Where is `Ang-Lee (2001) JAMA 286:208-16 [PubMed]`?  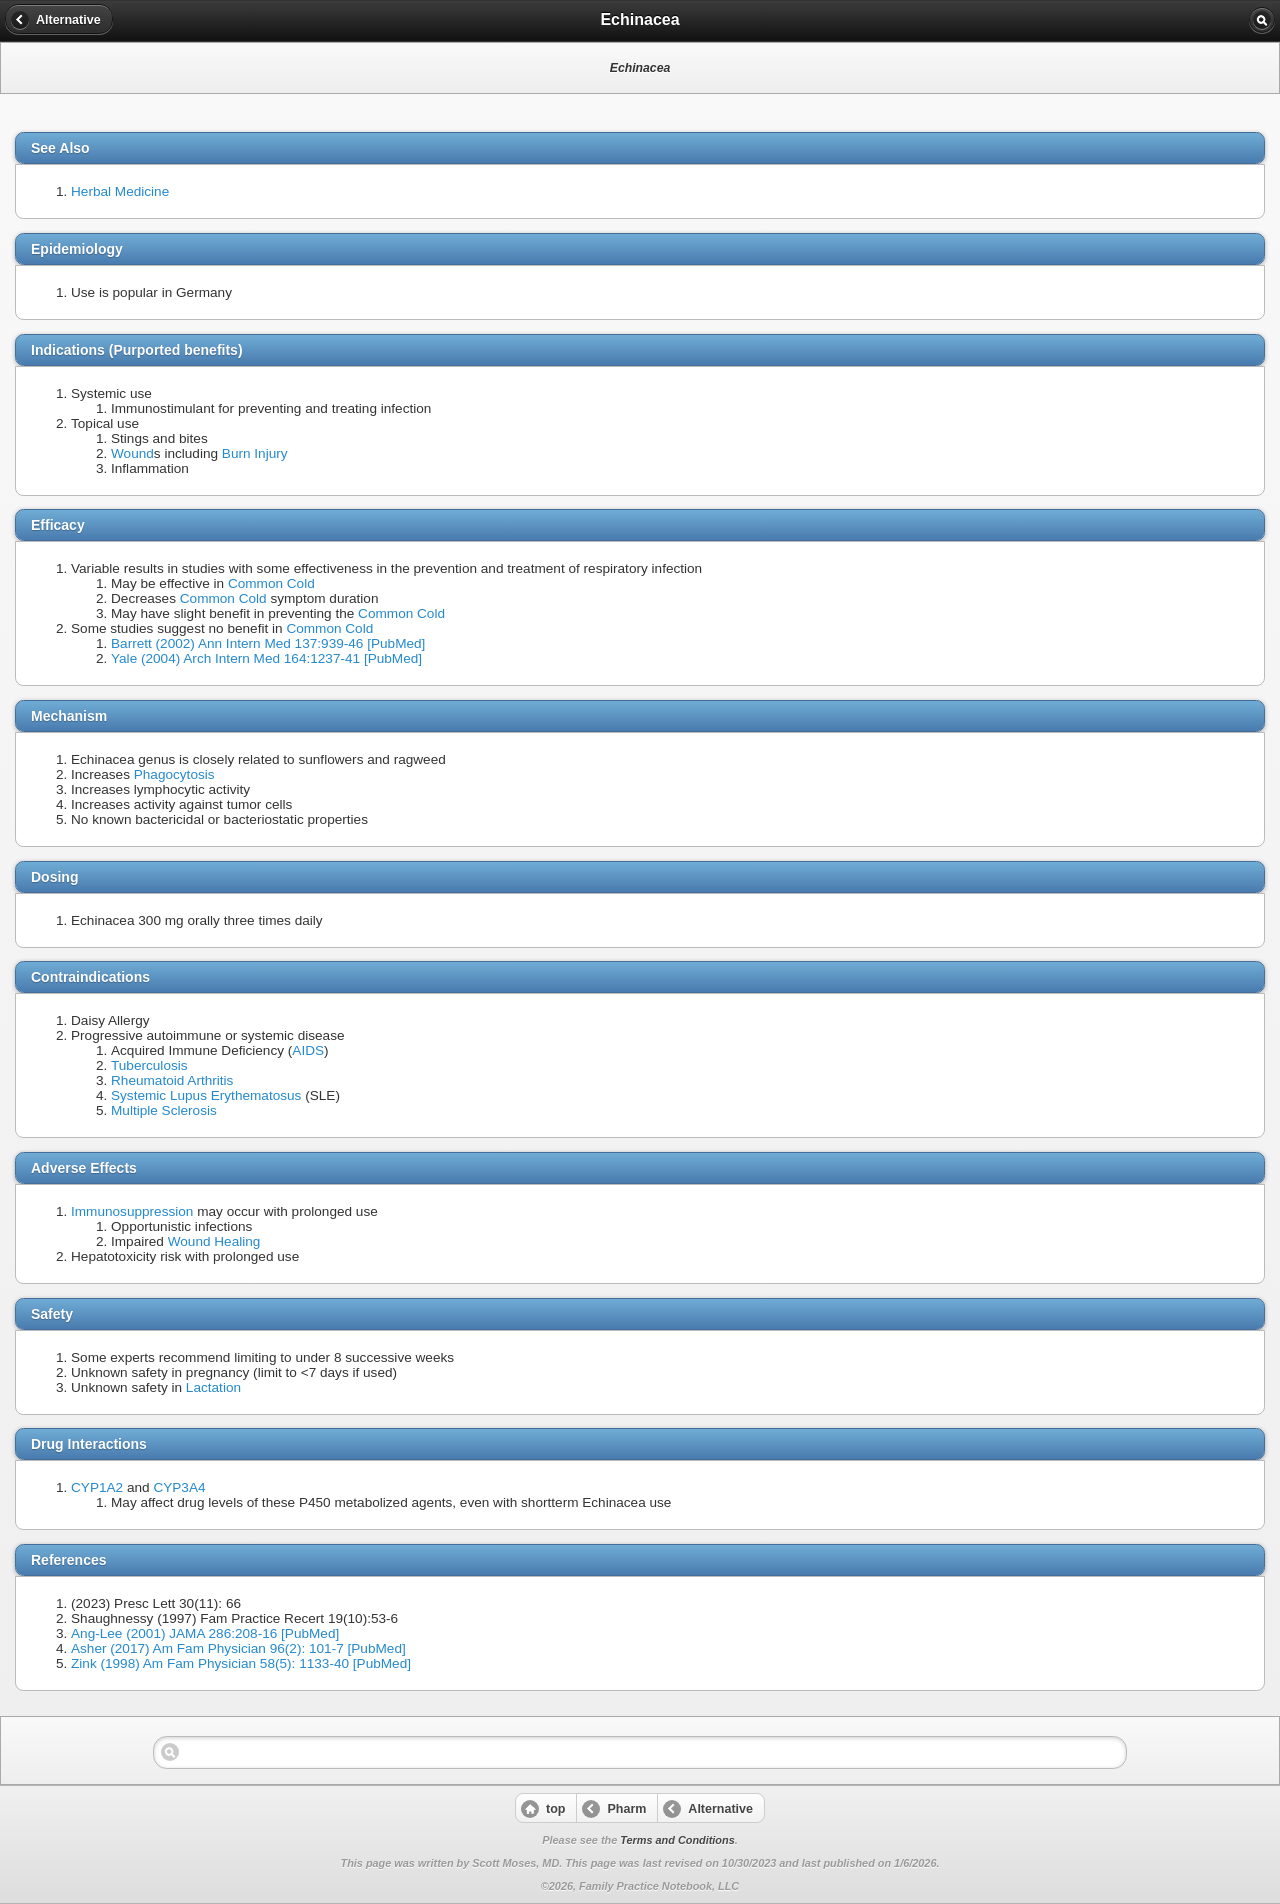 Ang-Lee (2001) JAMA 286:208-16 [PubMed] is located at coordinates (205, 1633).